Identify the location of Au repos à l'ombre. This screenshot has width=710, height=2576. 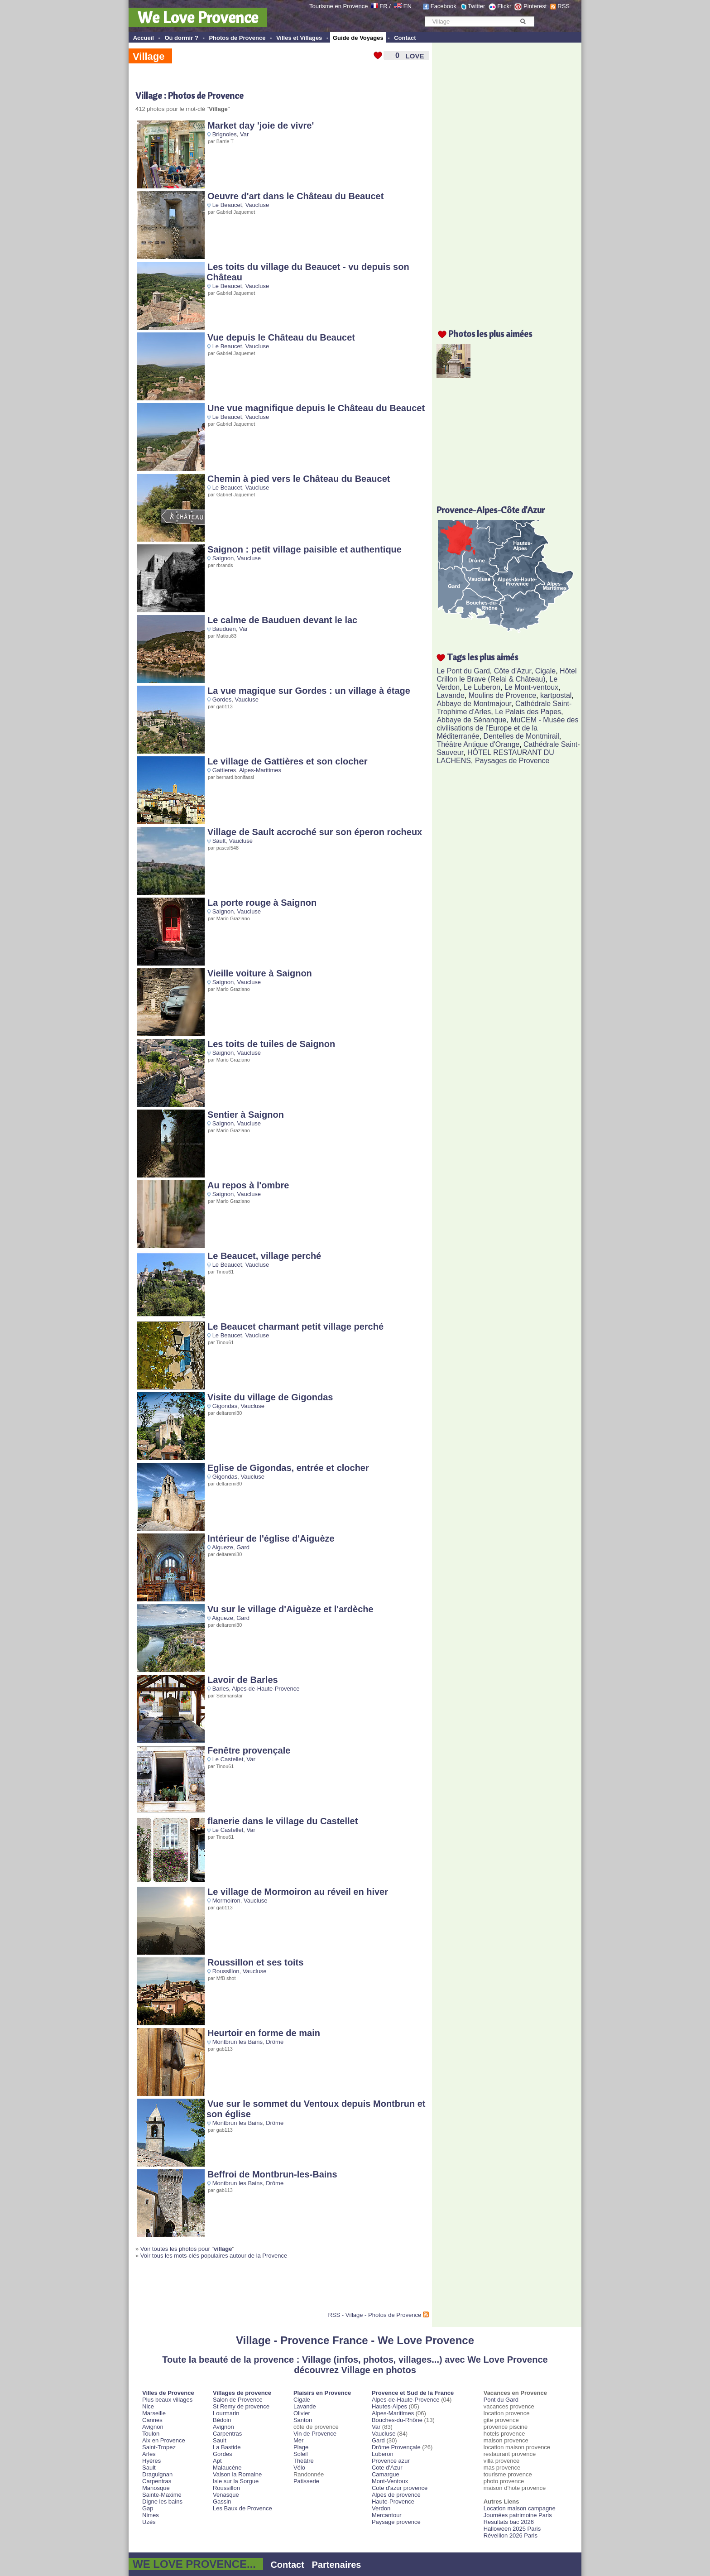
(248, 1185).